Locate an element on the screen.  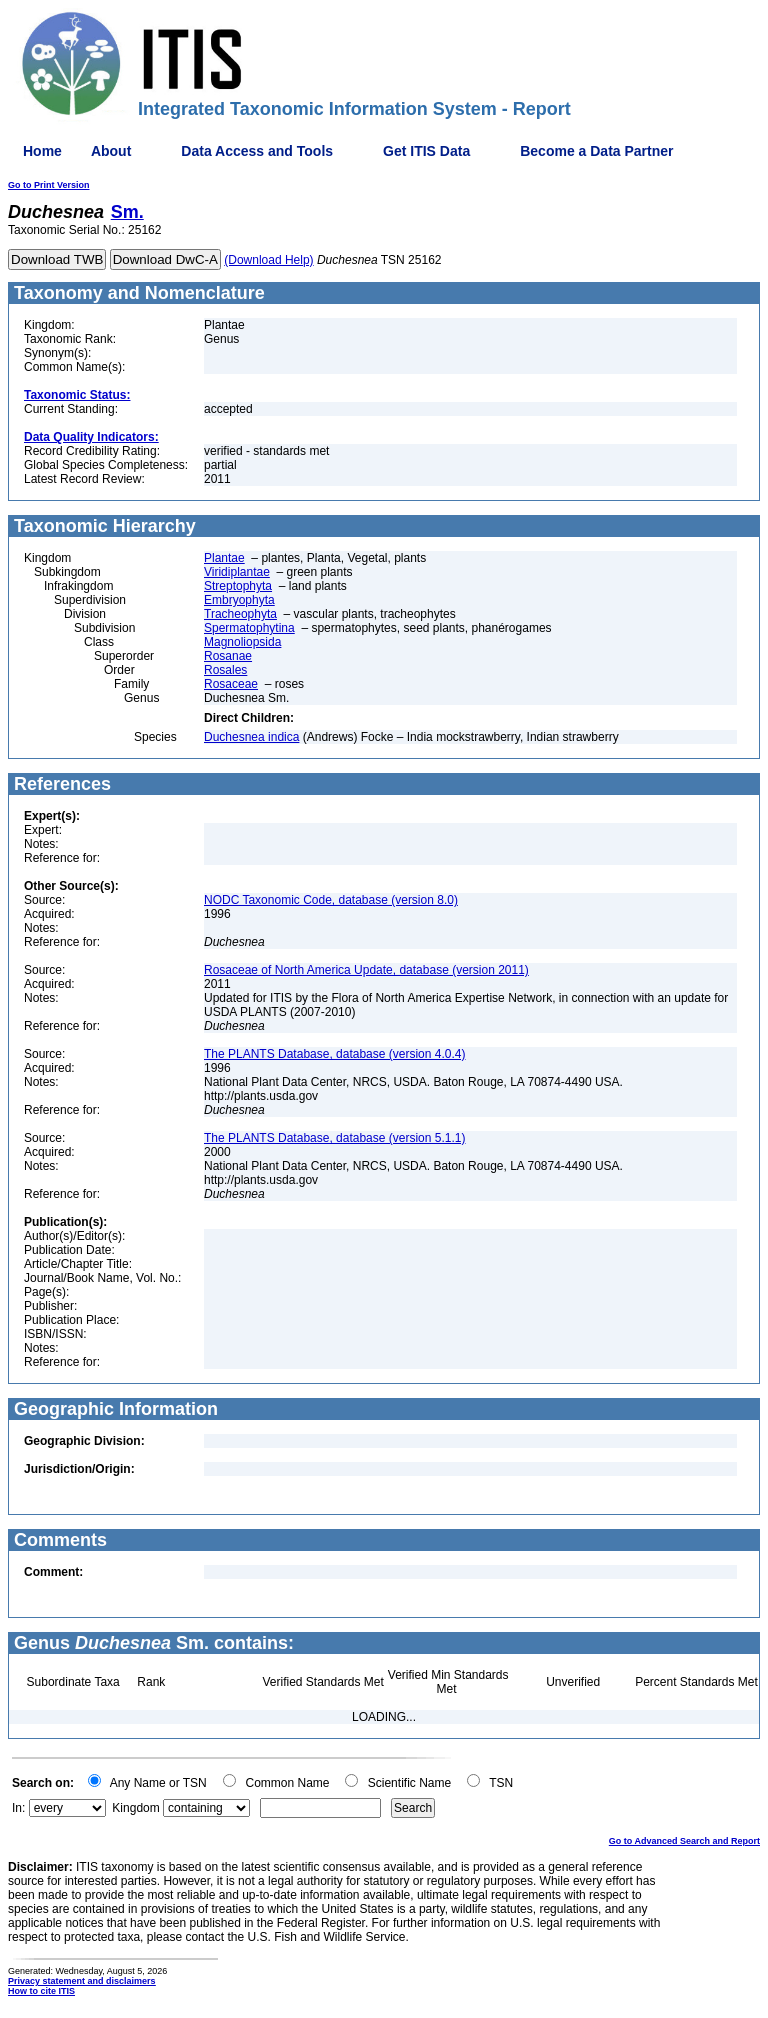
The PLANTS Database, database (version 4.0.4) is located at coordinates (334, 1054).